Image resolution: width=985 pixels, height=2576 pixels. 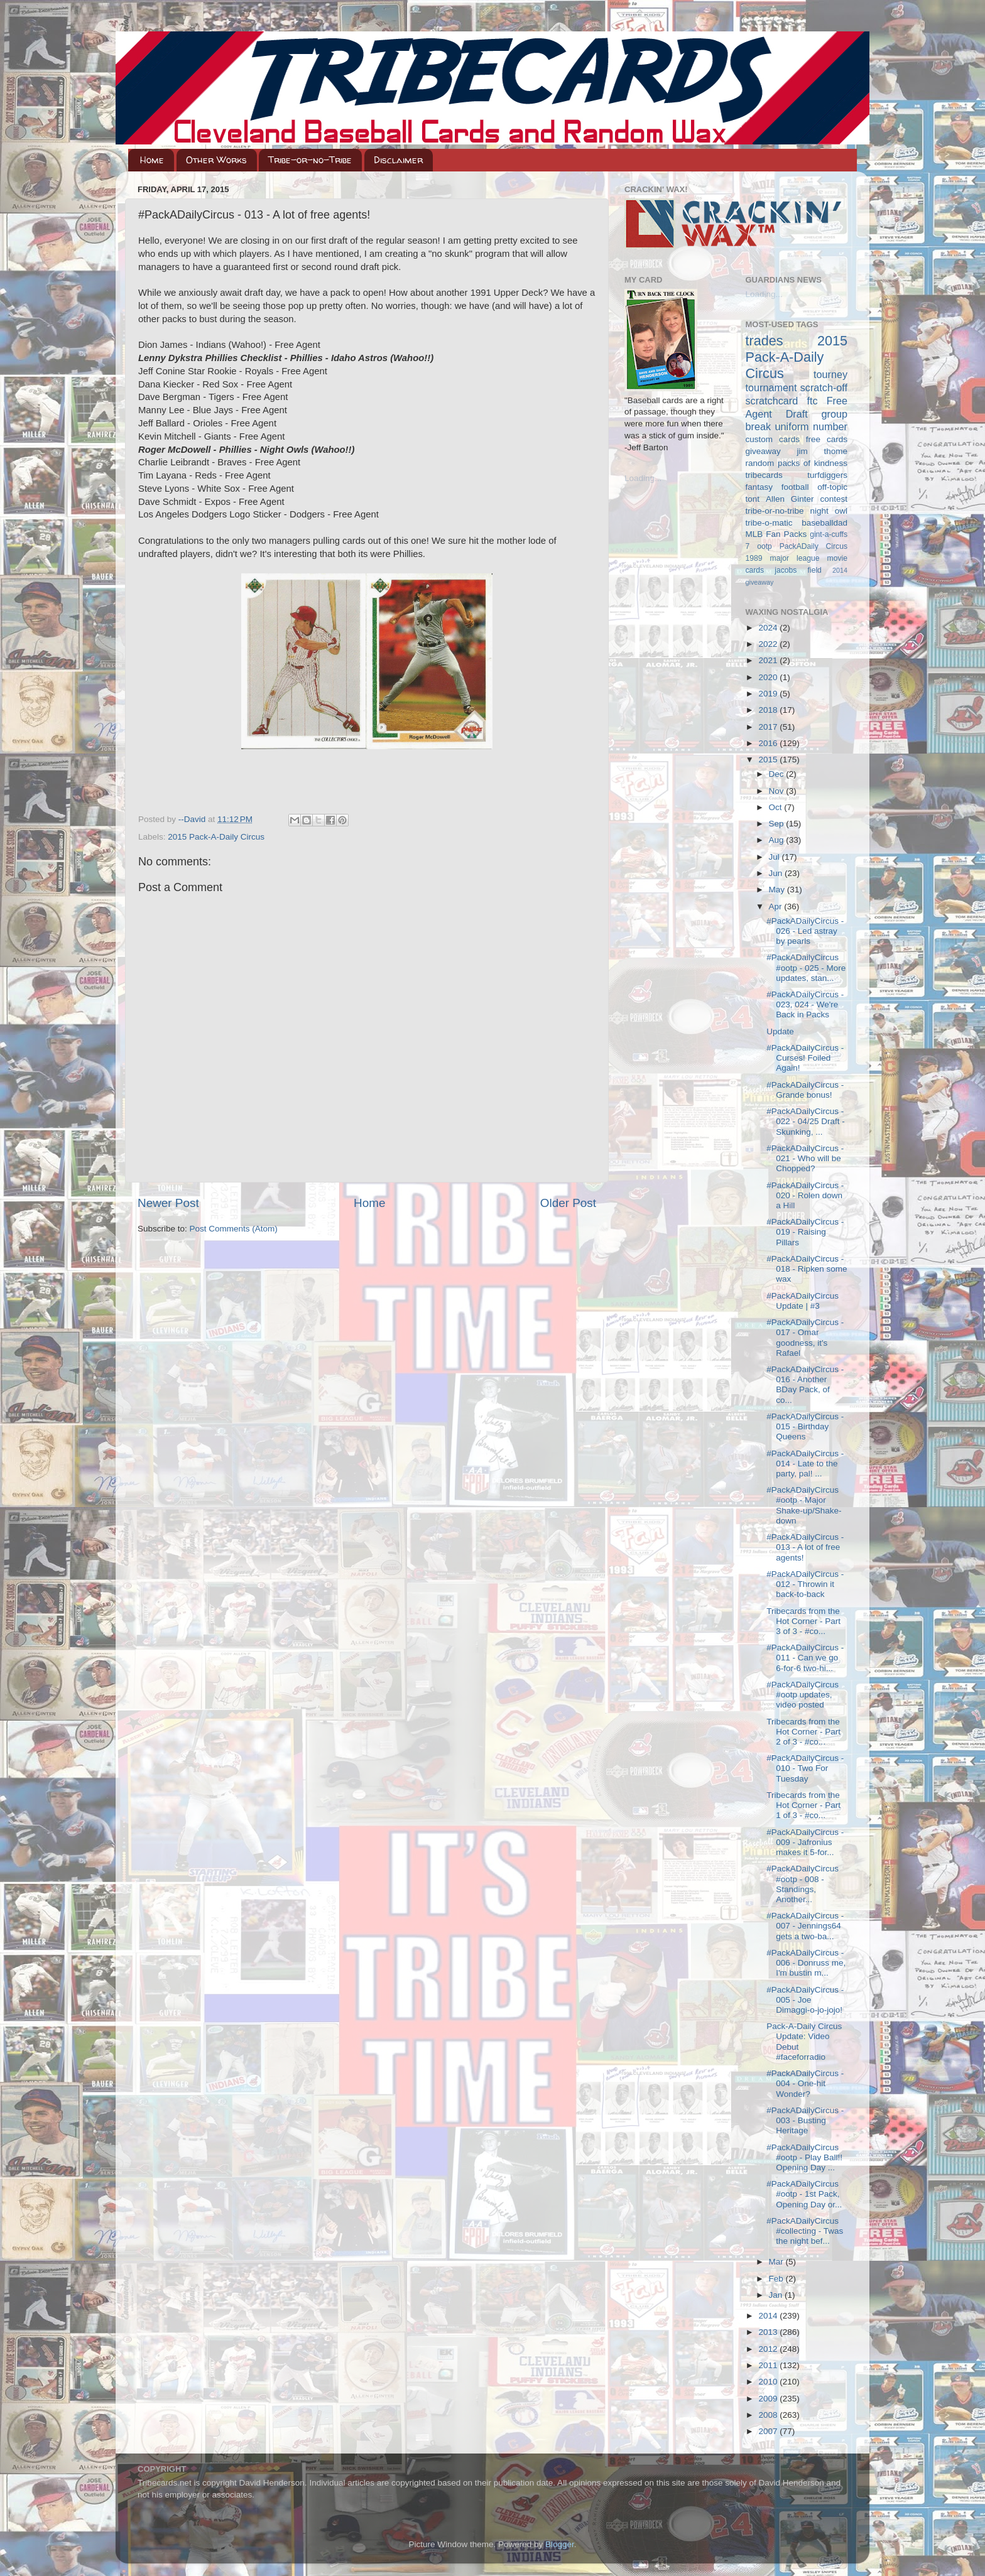 What do you see at coordinates (805, 1463) in the screenshot?
I see `#PackADailyCircus - 014 - Late to the party, pal! ...` at bounding box center [805, 1463].